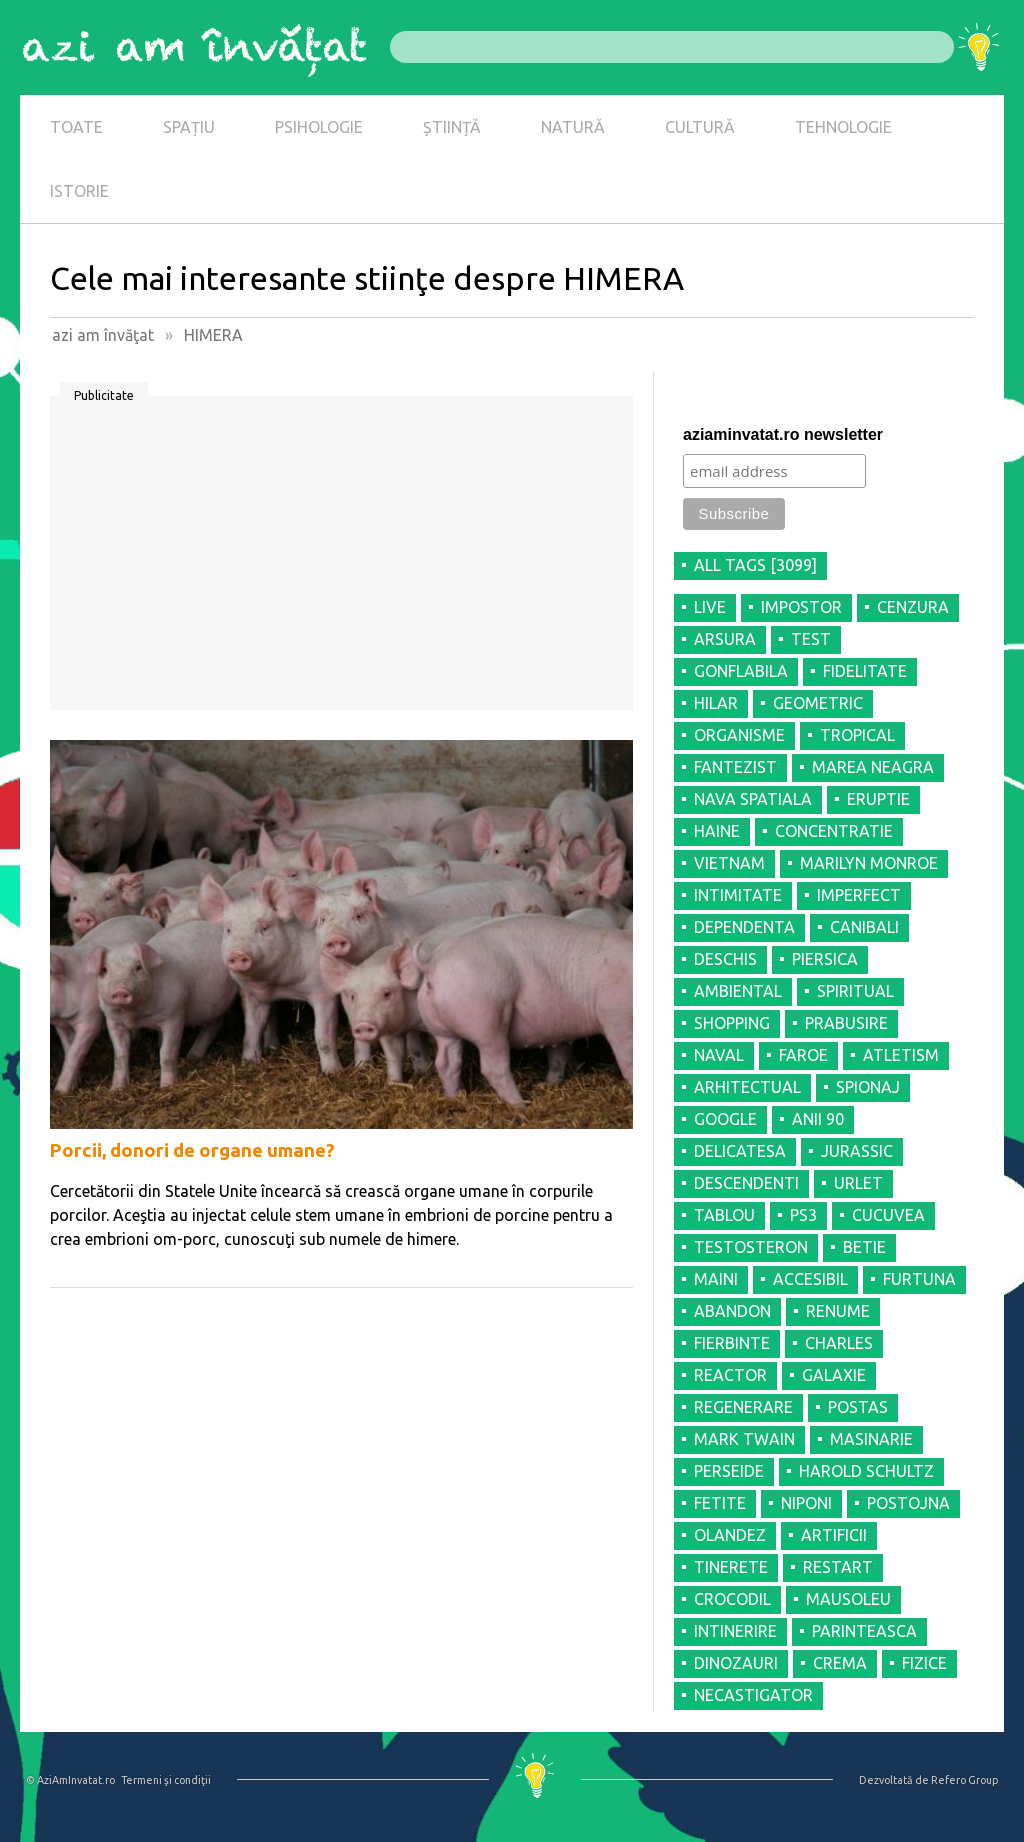  What do you see at coordinates (901, 1055) in the screenshot?
I see `ATLETISM` at bounding box center [901, 1055].